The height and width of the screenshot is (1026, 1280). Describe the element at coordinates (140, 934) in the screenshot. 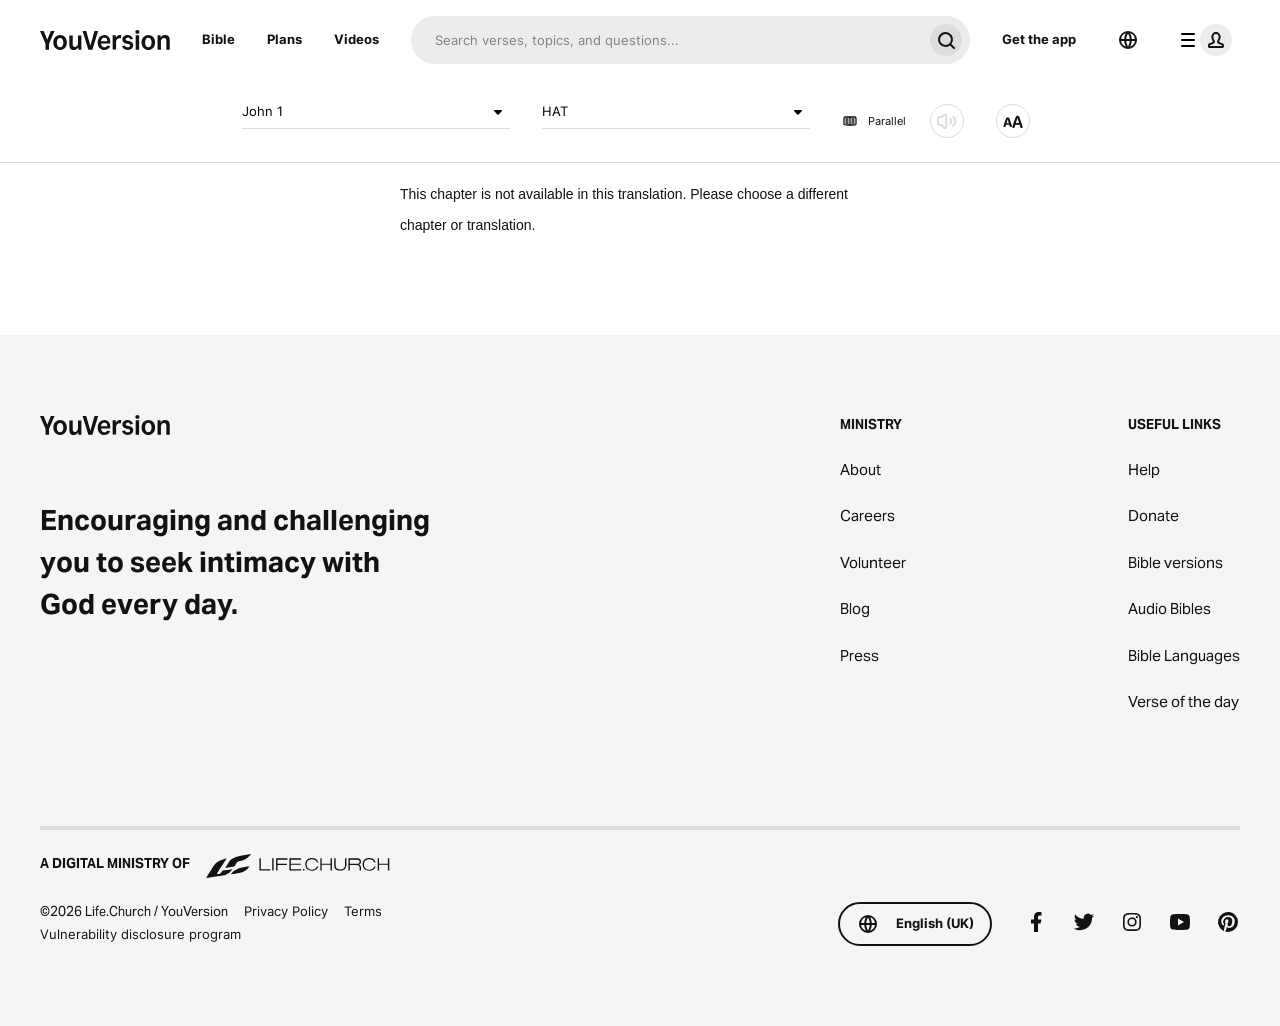

I see `Vulnerability disclosure program` at that location.